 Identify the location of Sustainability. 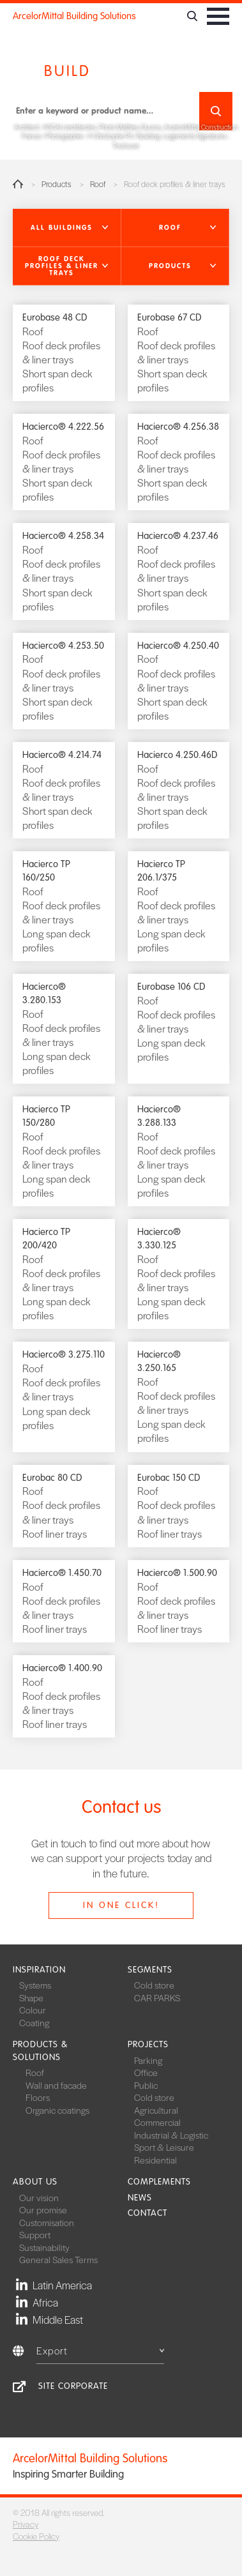
(44, 2247).